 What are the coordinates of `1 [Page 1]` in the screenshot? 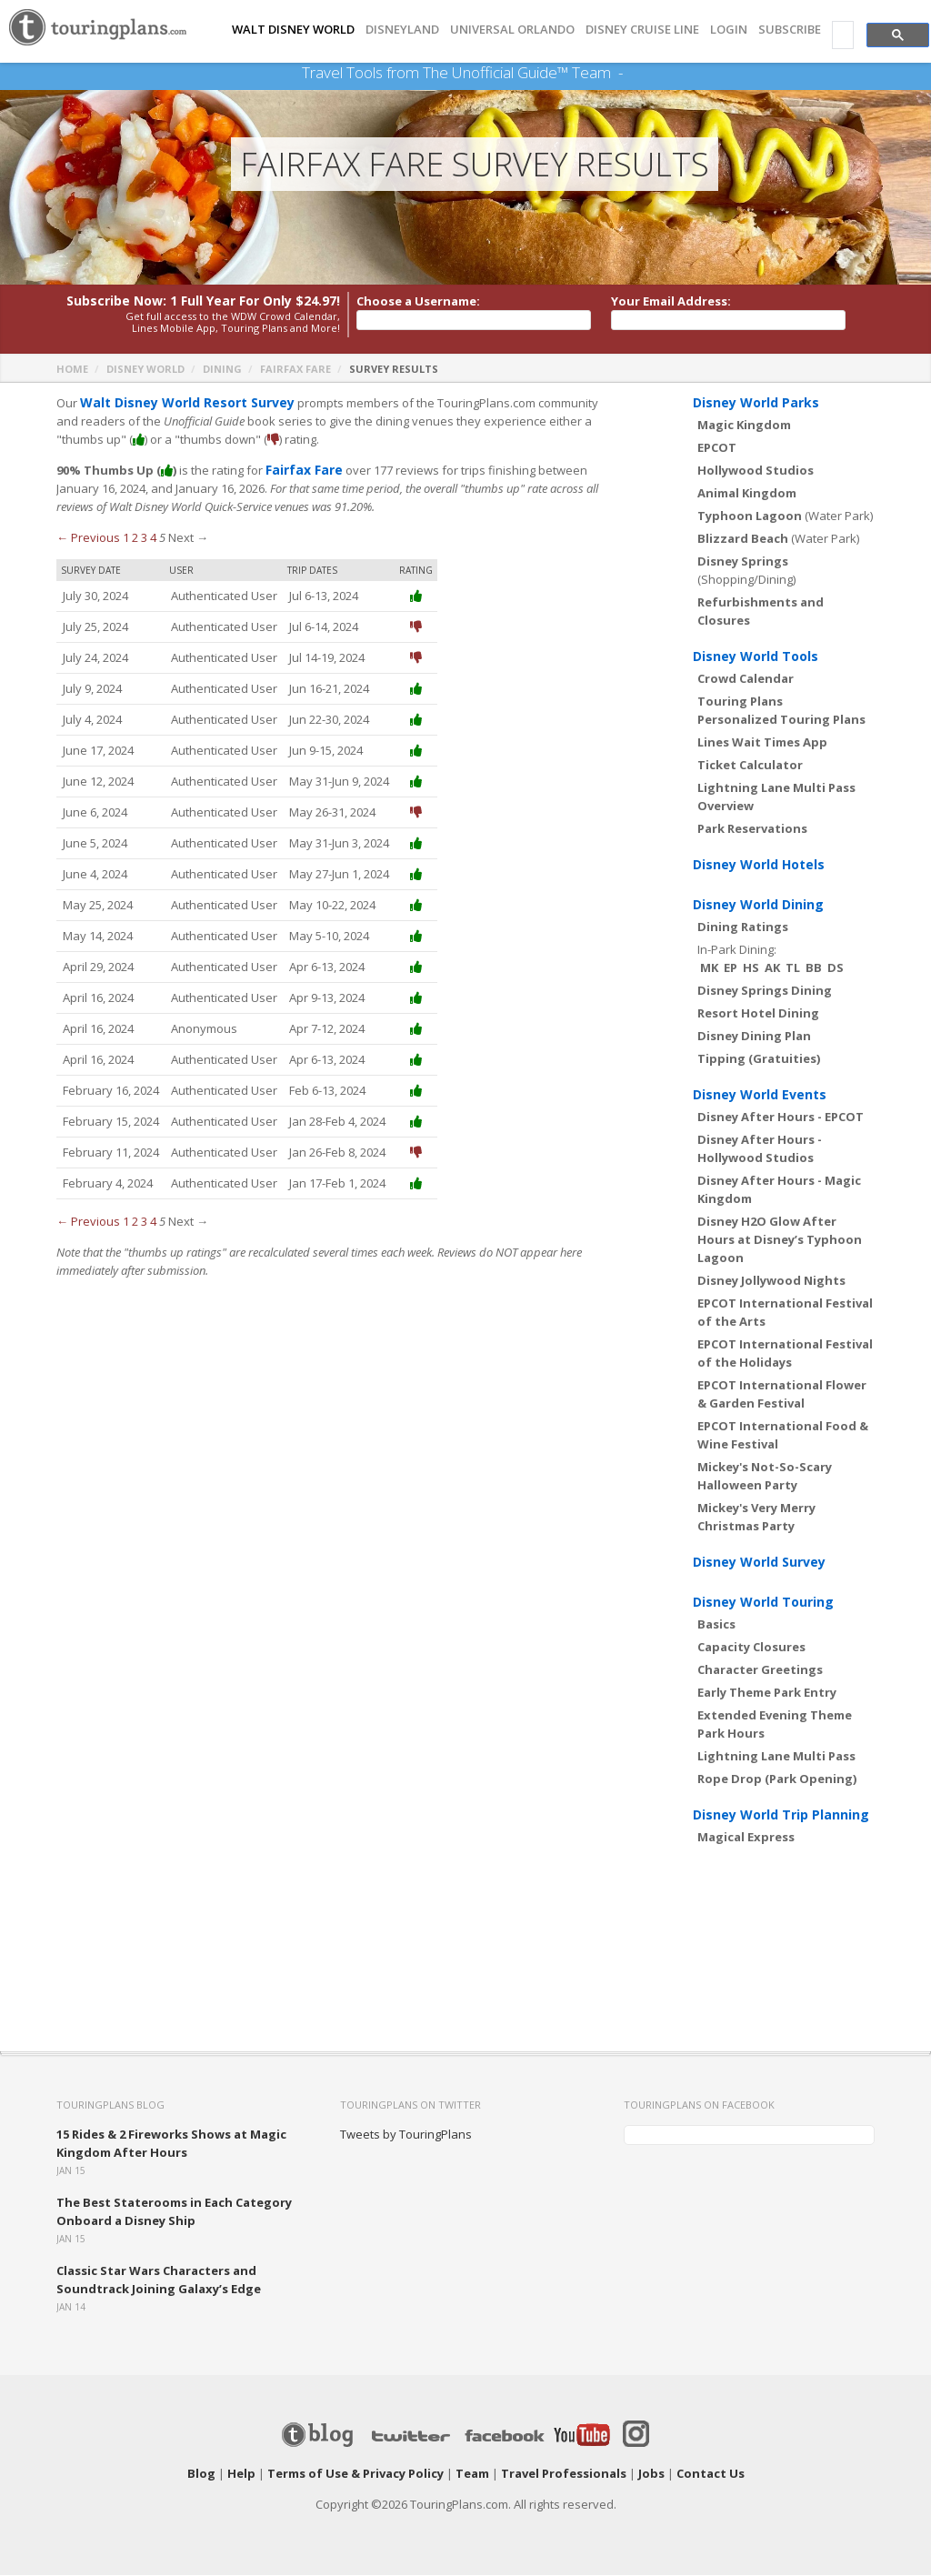 It's located at (126, 538).